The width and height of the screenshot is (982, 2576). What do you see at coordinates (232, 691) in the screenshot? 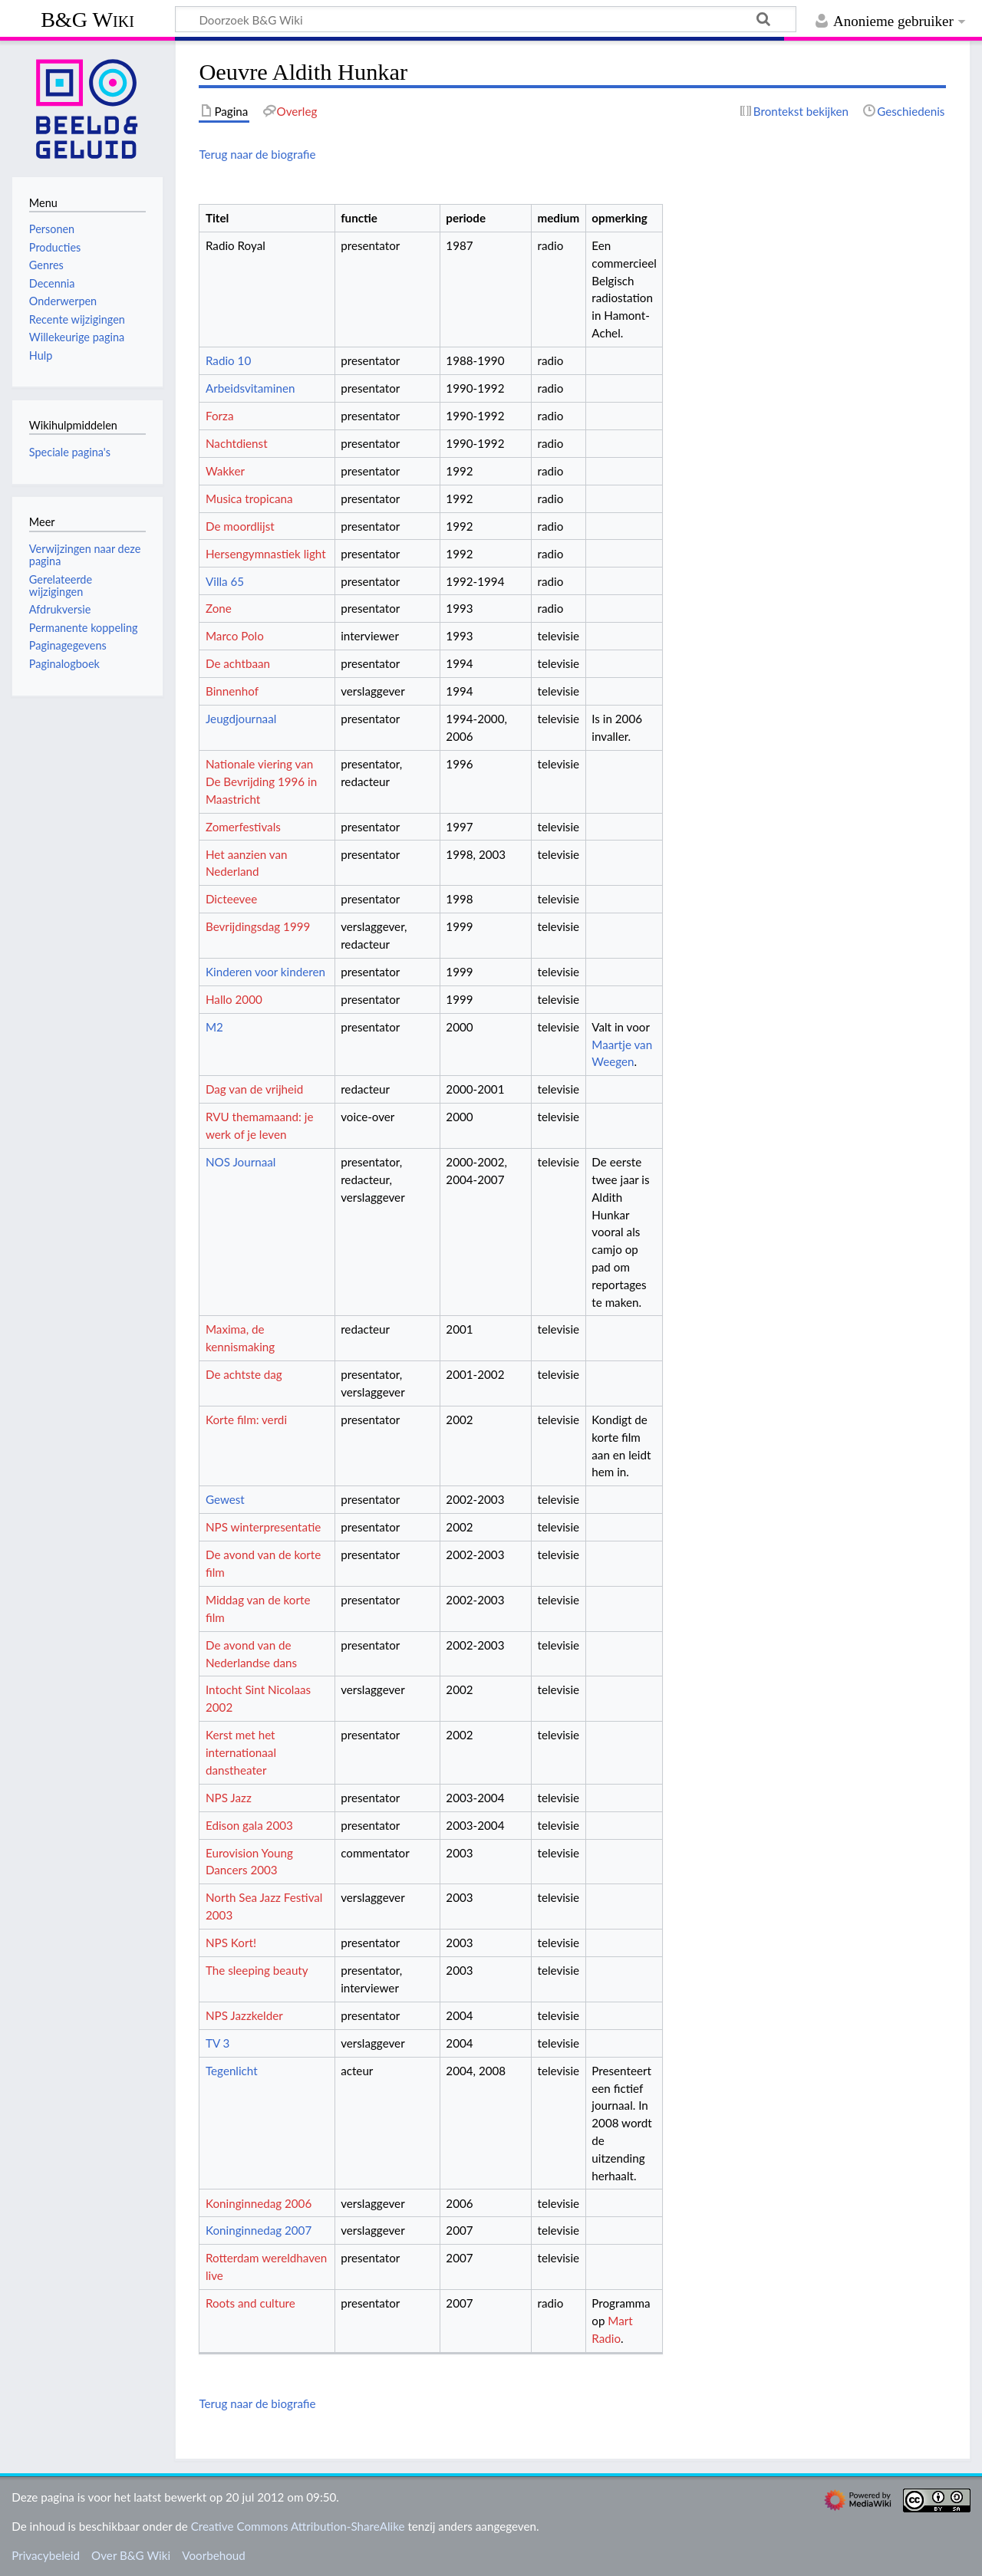
I see `Binnenhof` at bounding box center [232, 691].